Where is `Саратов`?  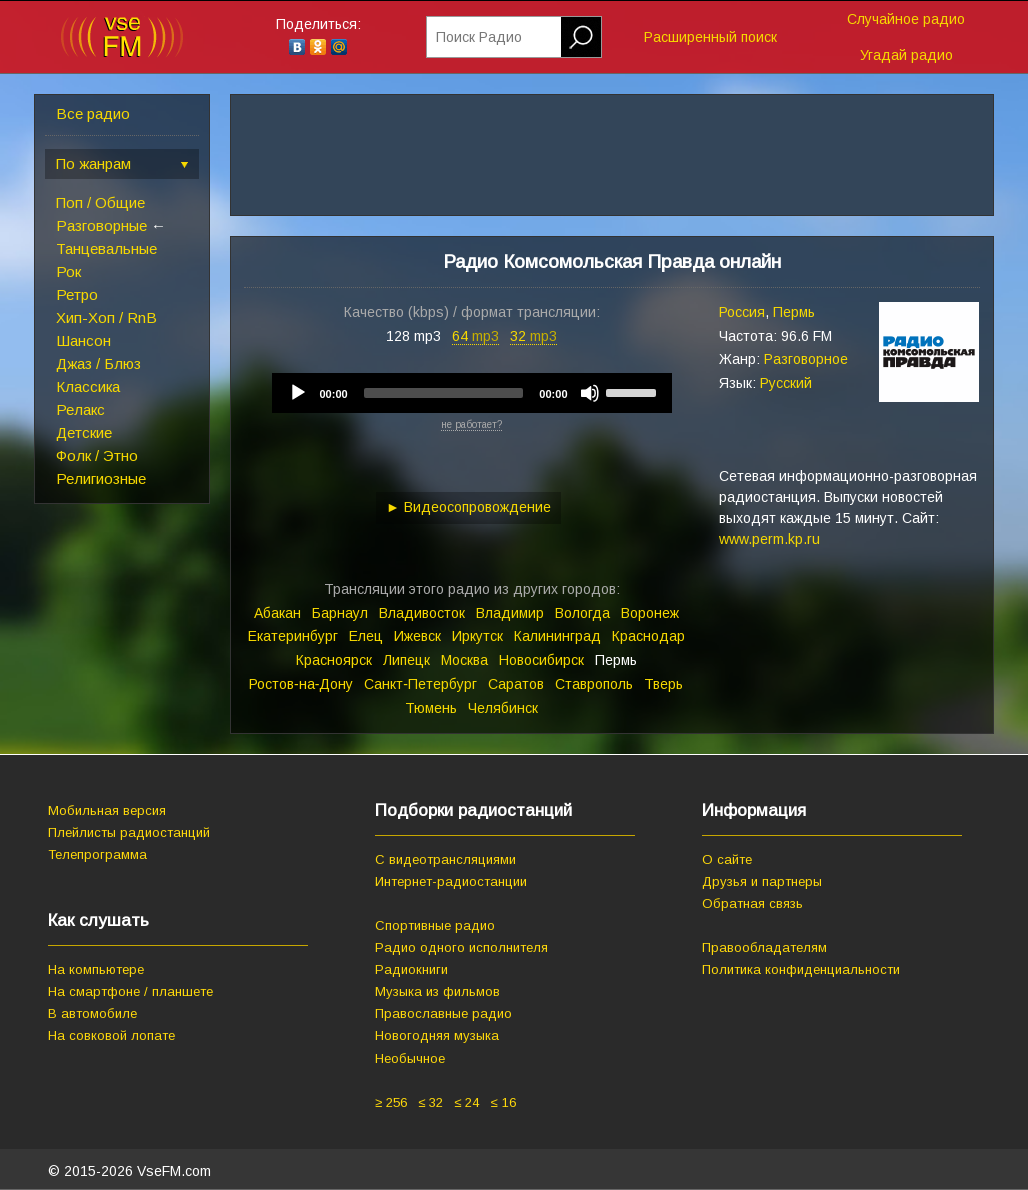
Саратов is located at coordinates (516, 684).